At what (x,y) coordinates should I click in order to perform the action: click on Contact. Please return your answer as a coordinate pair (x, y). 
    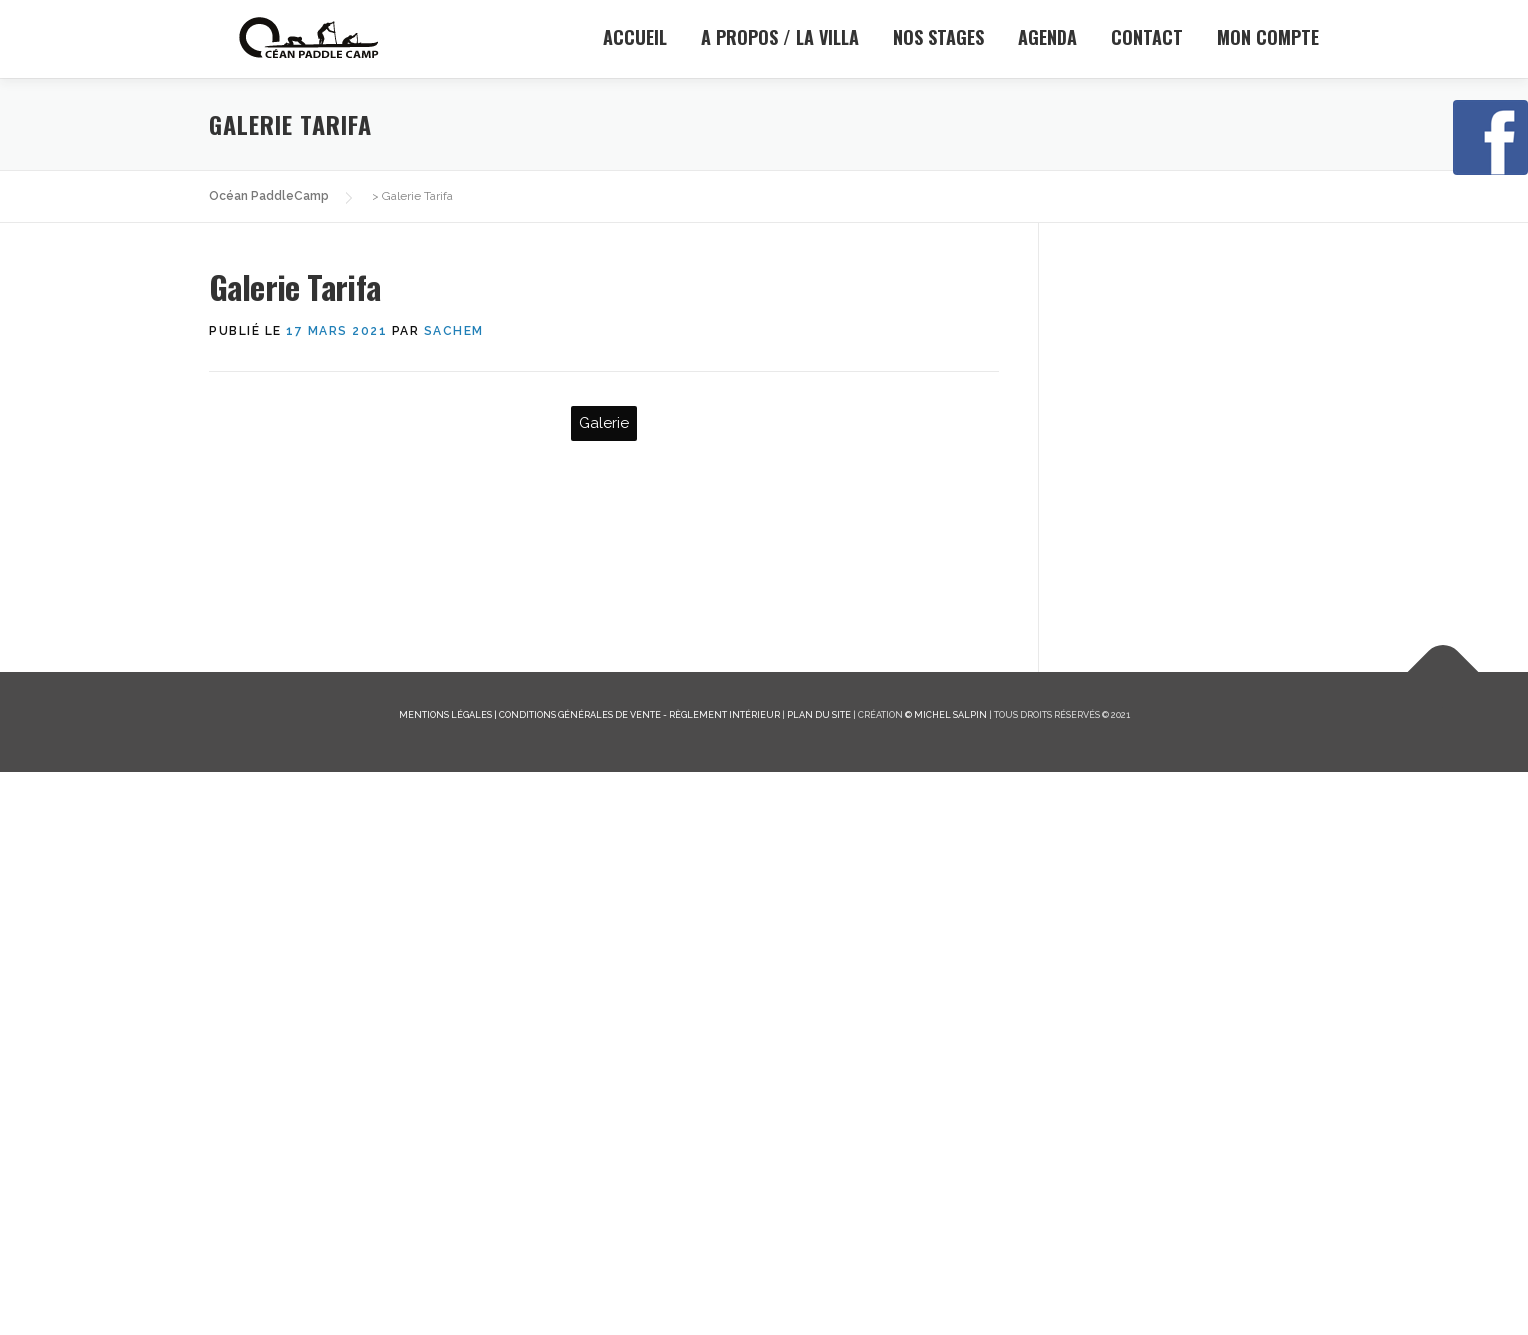
    Looking at the image, I should click on (1147, 37).